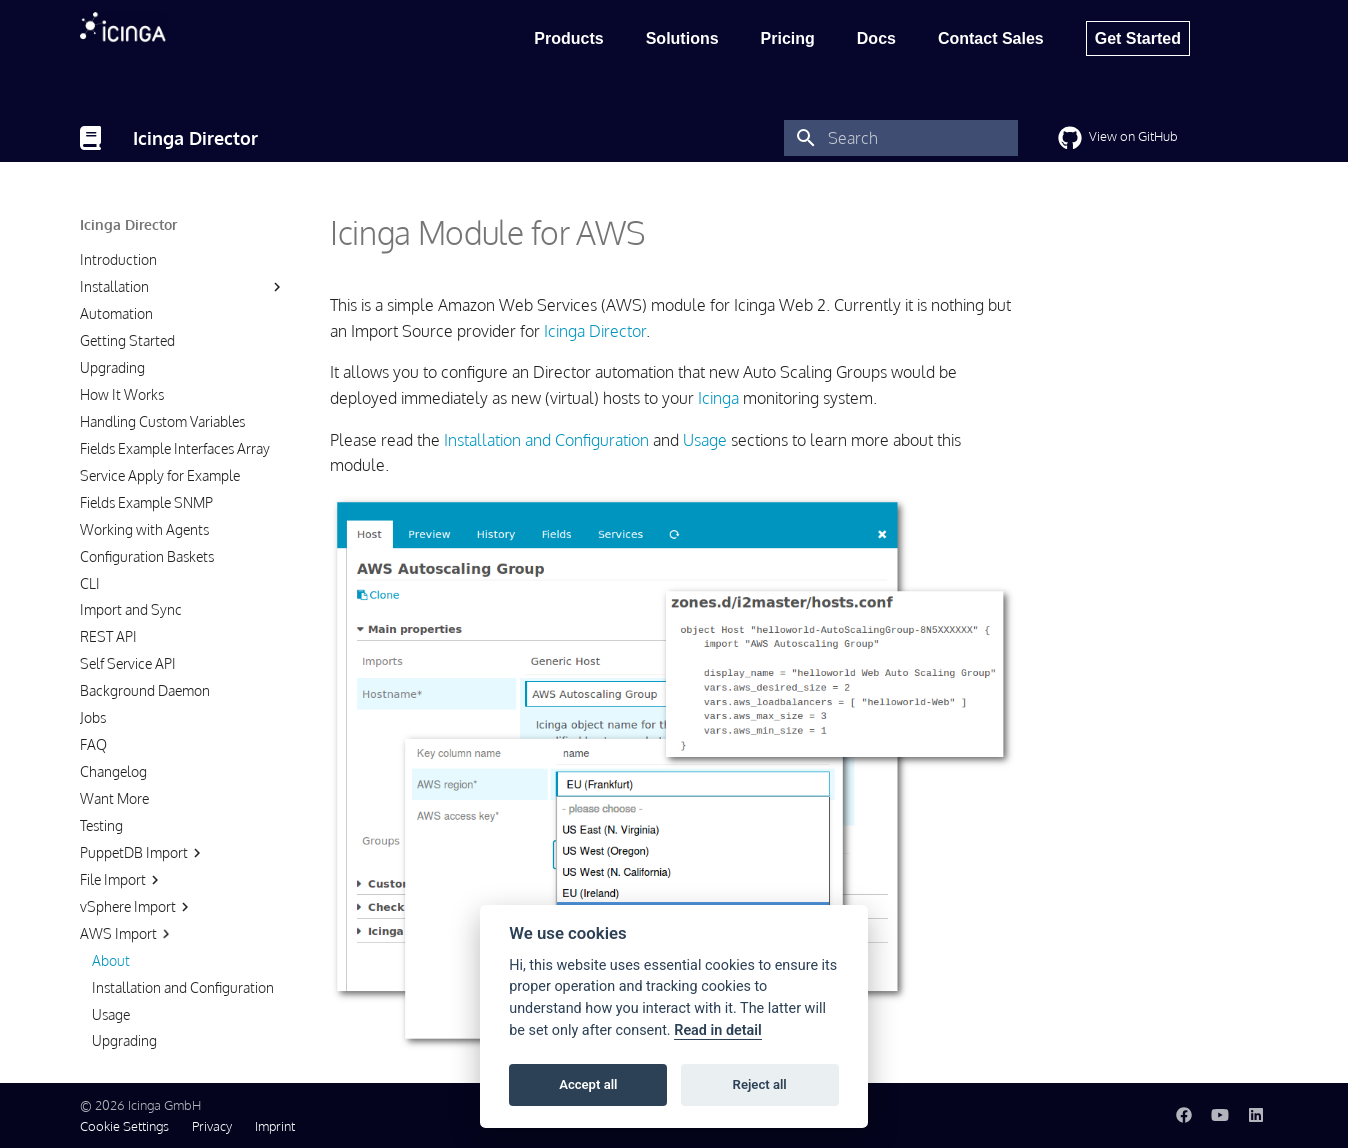 The width and height of the screenshot is (1348, 1148). What do you see at coordinates (160, 475) in the screenshot?
I see `Service Apply for Example` at bounding box center [160, 475].